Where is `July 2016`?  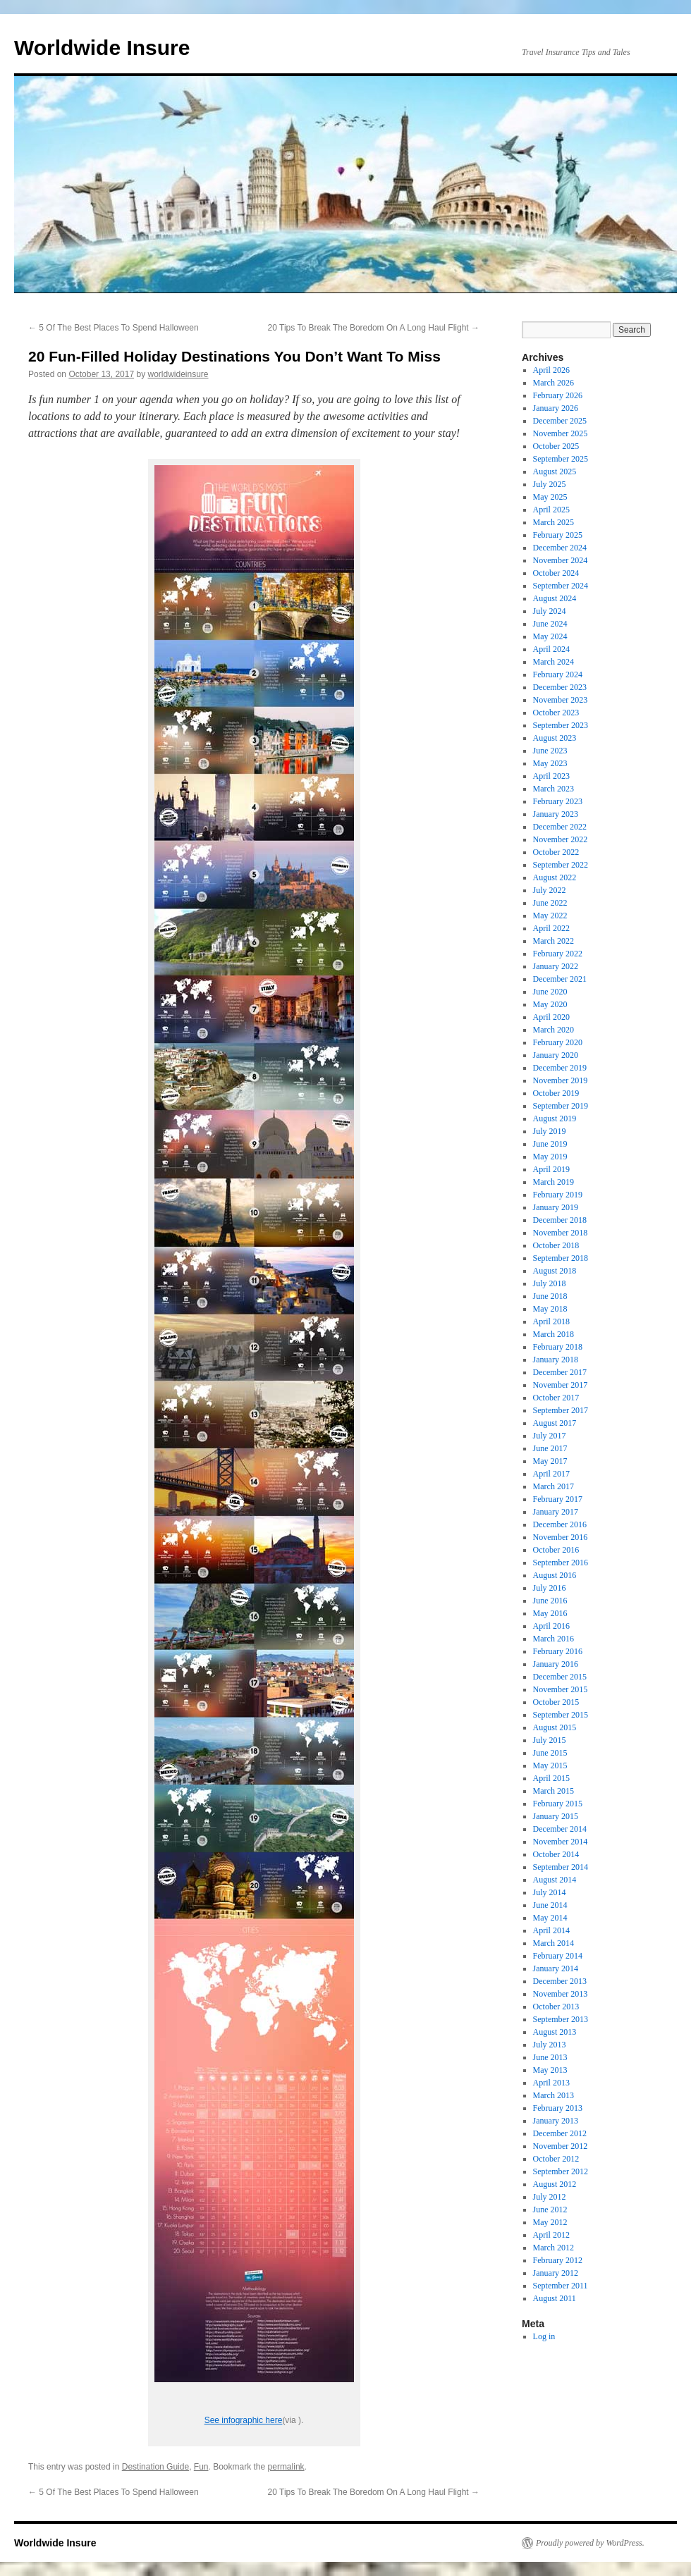
July 2016 is located at coordinates (549, 1588).